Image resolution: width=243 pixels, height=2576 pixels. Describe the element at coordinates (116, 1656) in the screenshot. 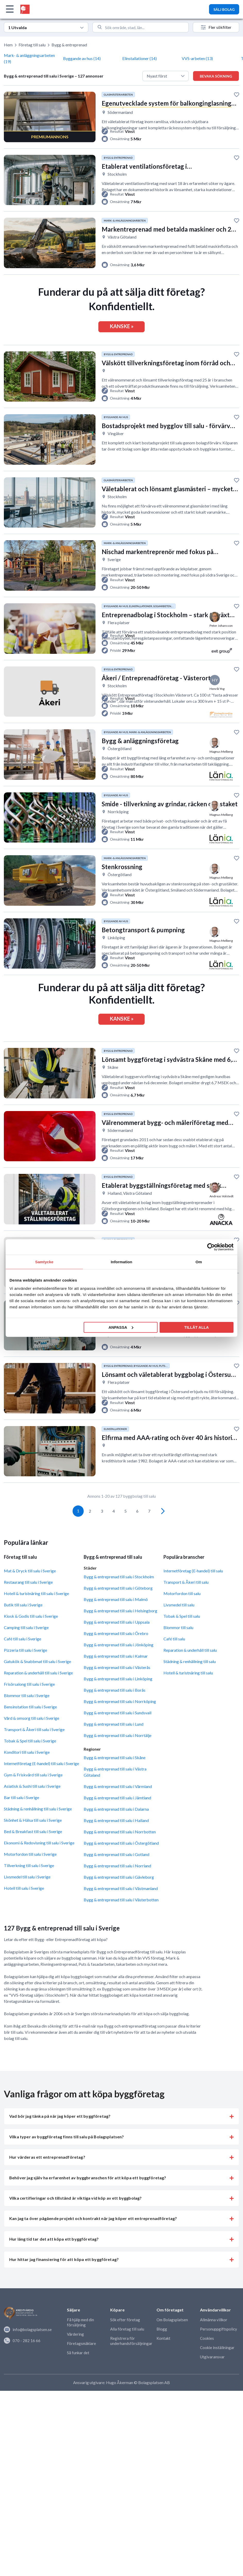

I see `Bygg & entreprenad till salu i Örebro` at that location.